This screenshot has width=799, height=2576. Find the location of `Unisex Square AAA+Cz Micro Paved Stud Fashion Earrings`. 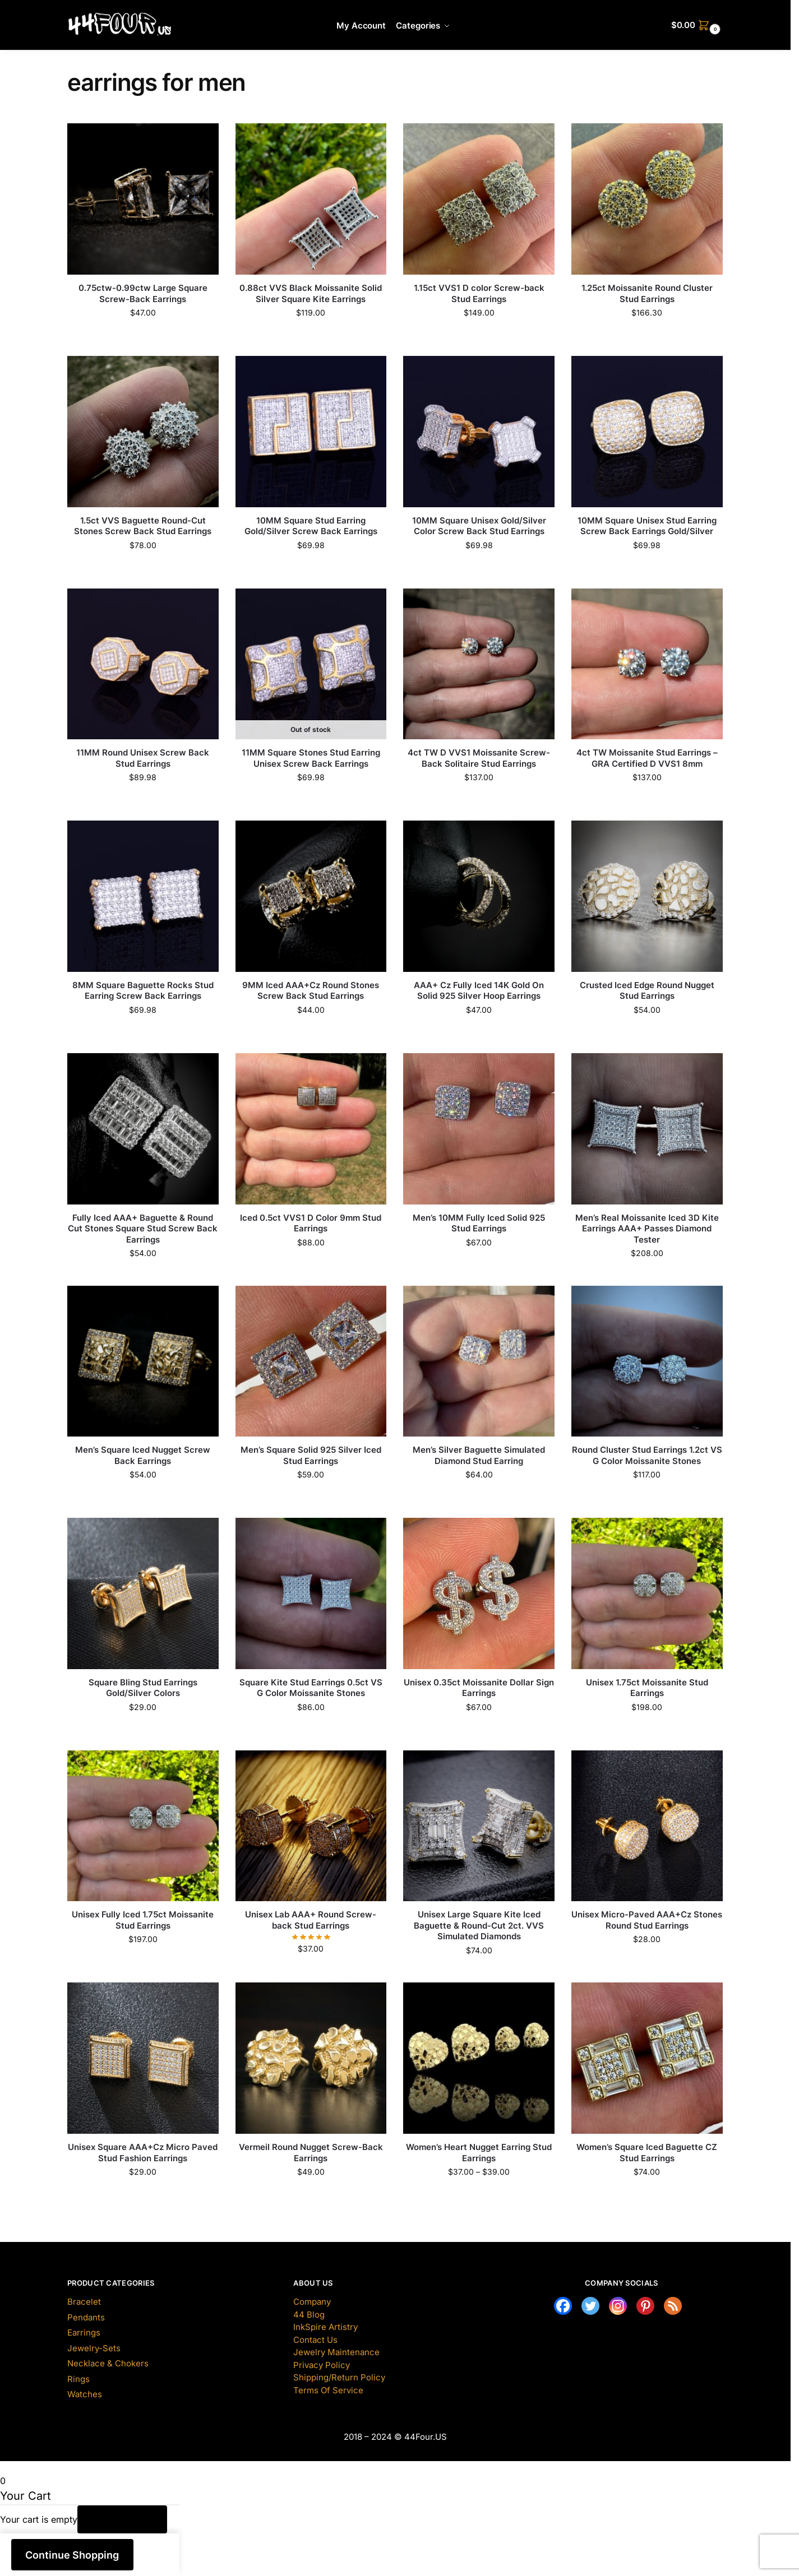

Unisex Square AAA+Cz Micro Paved Stud Fashion Earrings is located at coordinates (143, 2152).